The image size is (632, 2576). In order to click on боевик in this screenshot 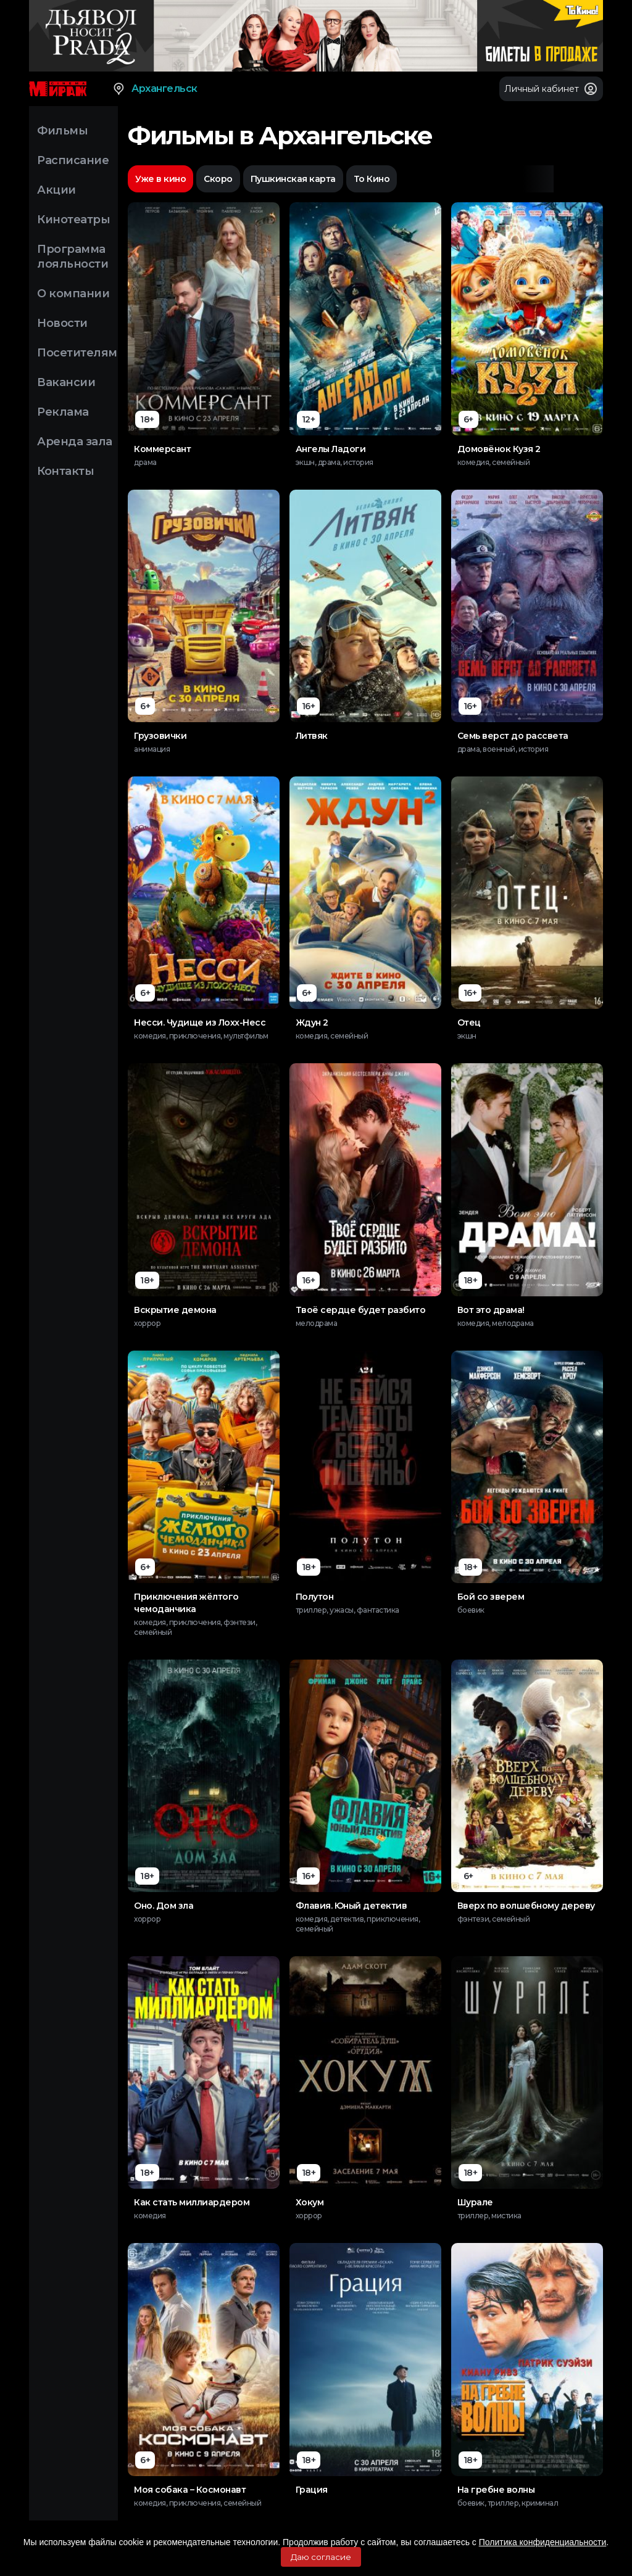, I will do `click(470, 1610)`.